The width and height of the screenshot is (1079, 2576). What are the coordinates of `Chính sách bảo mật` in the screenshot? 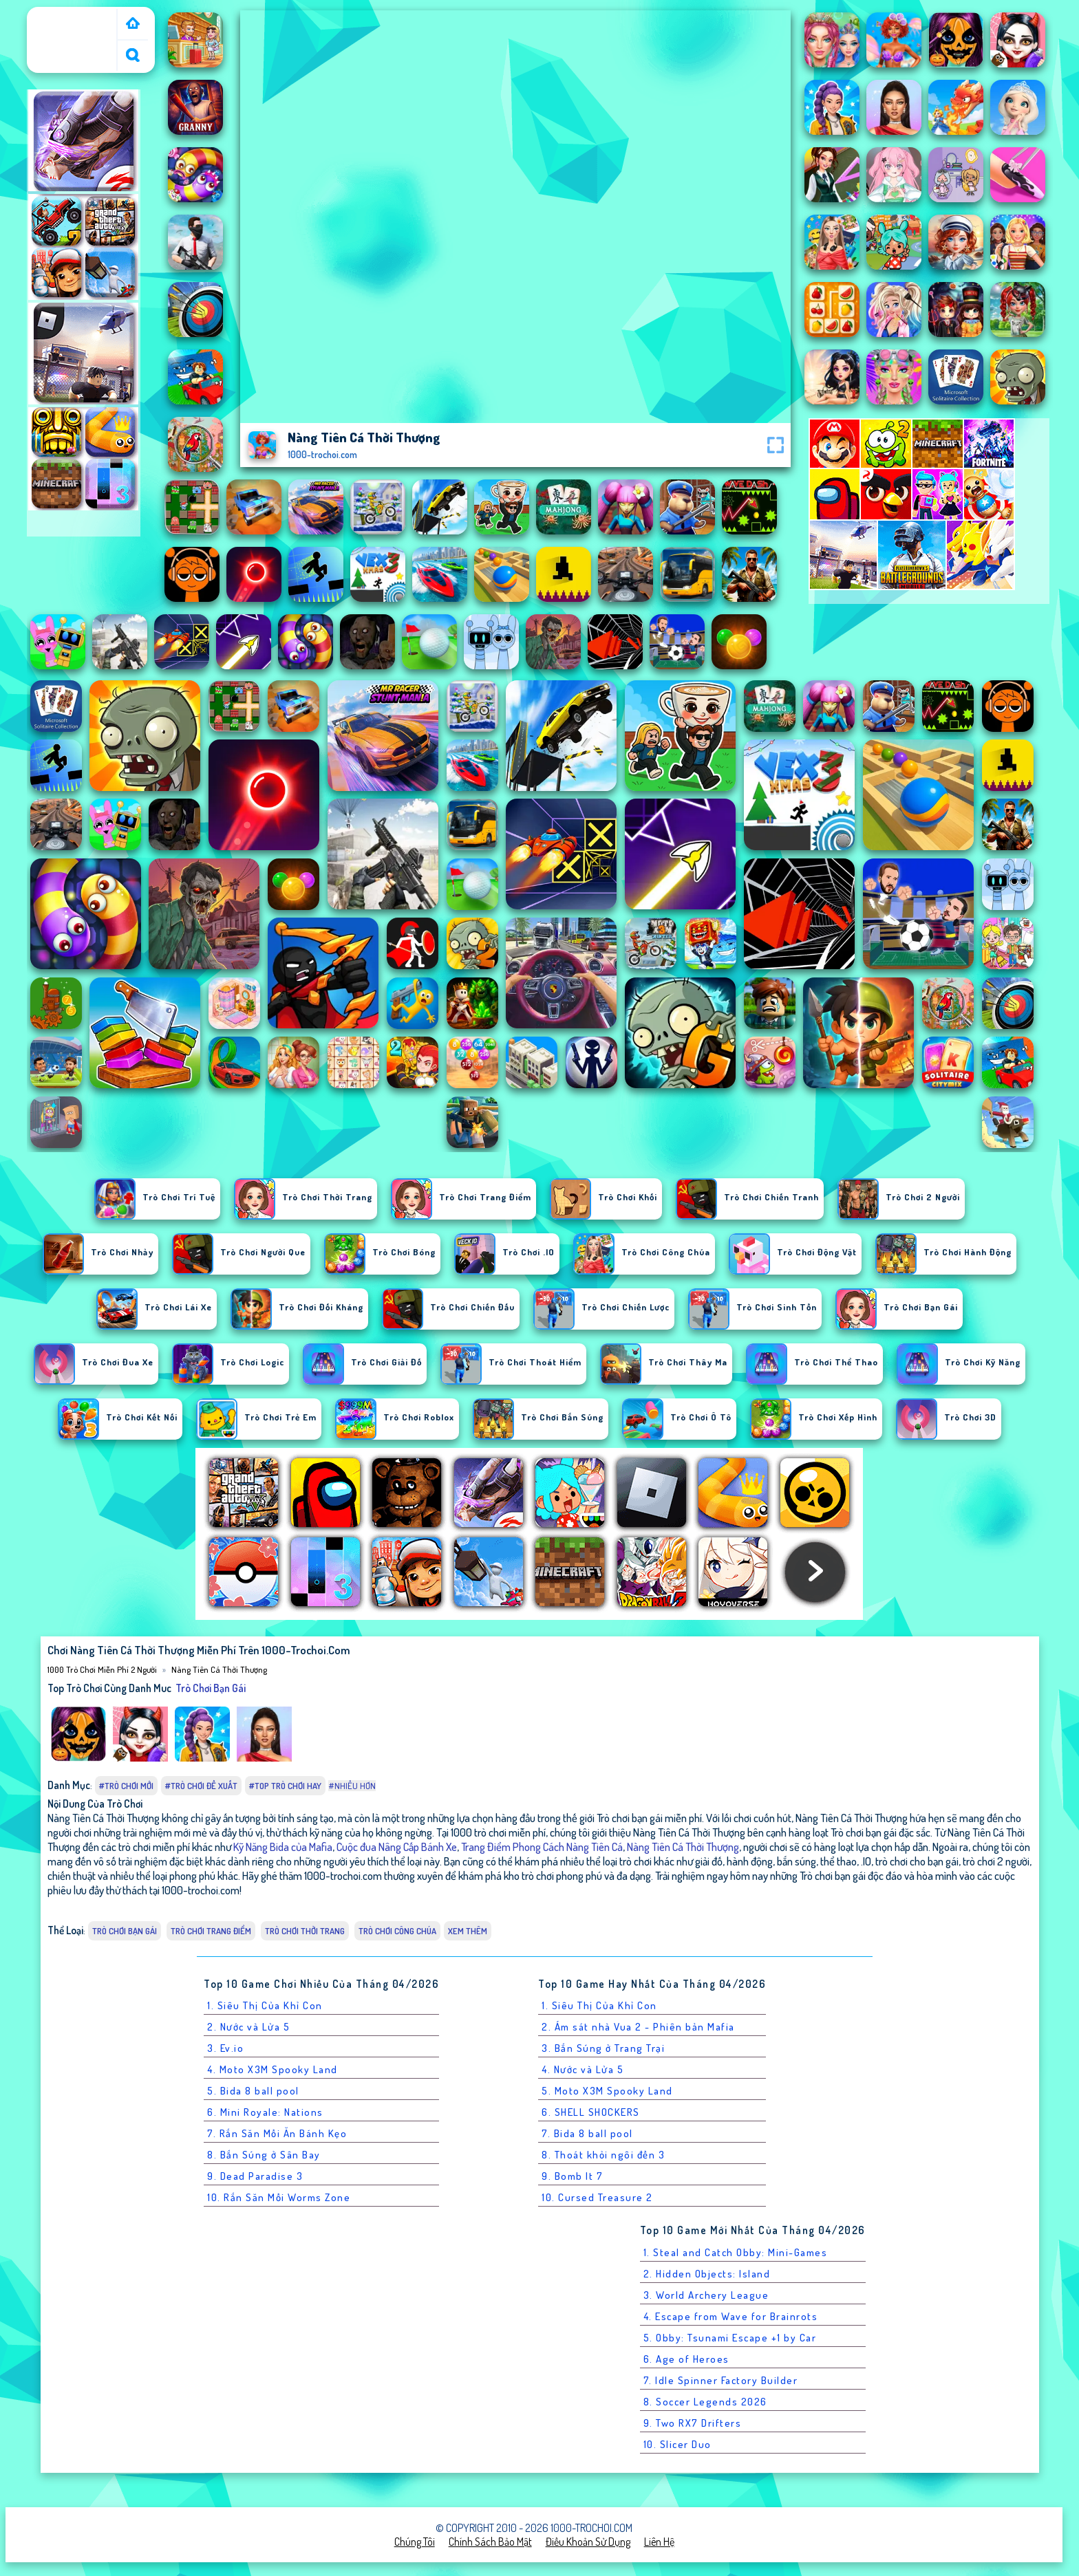 It's located at (490, 2541).